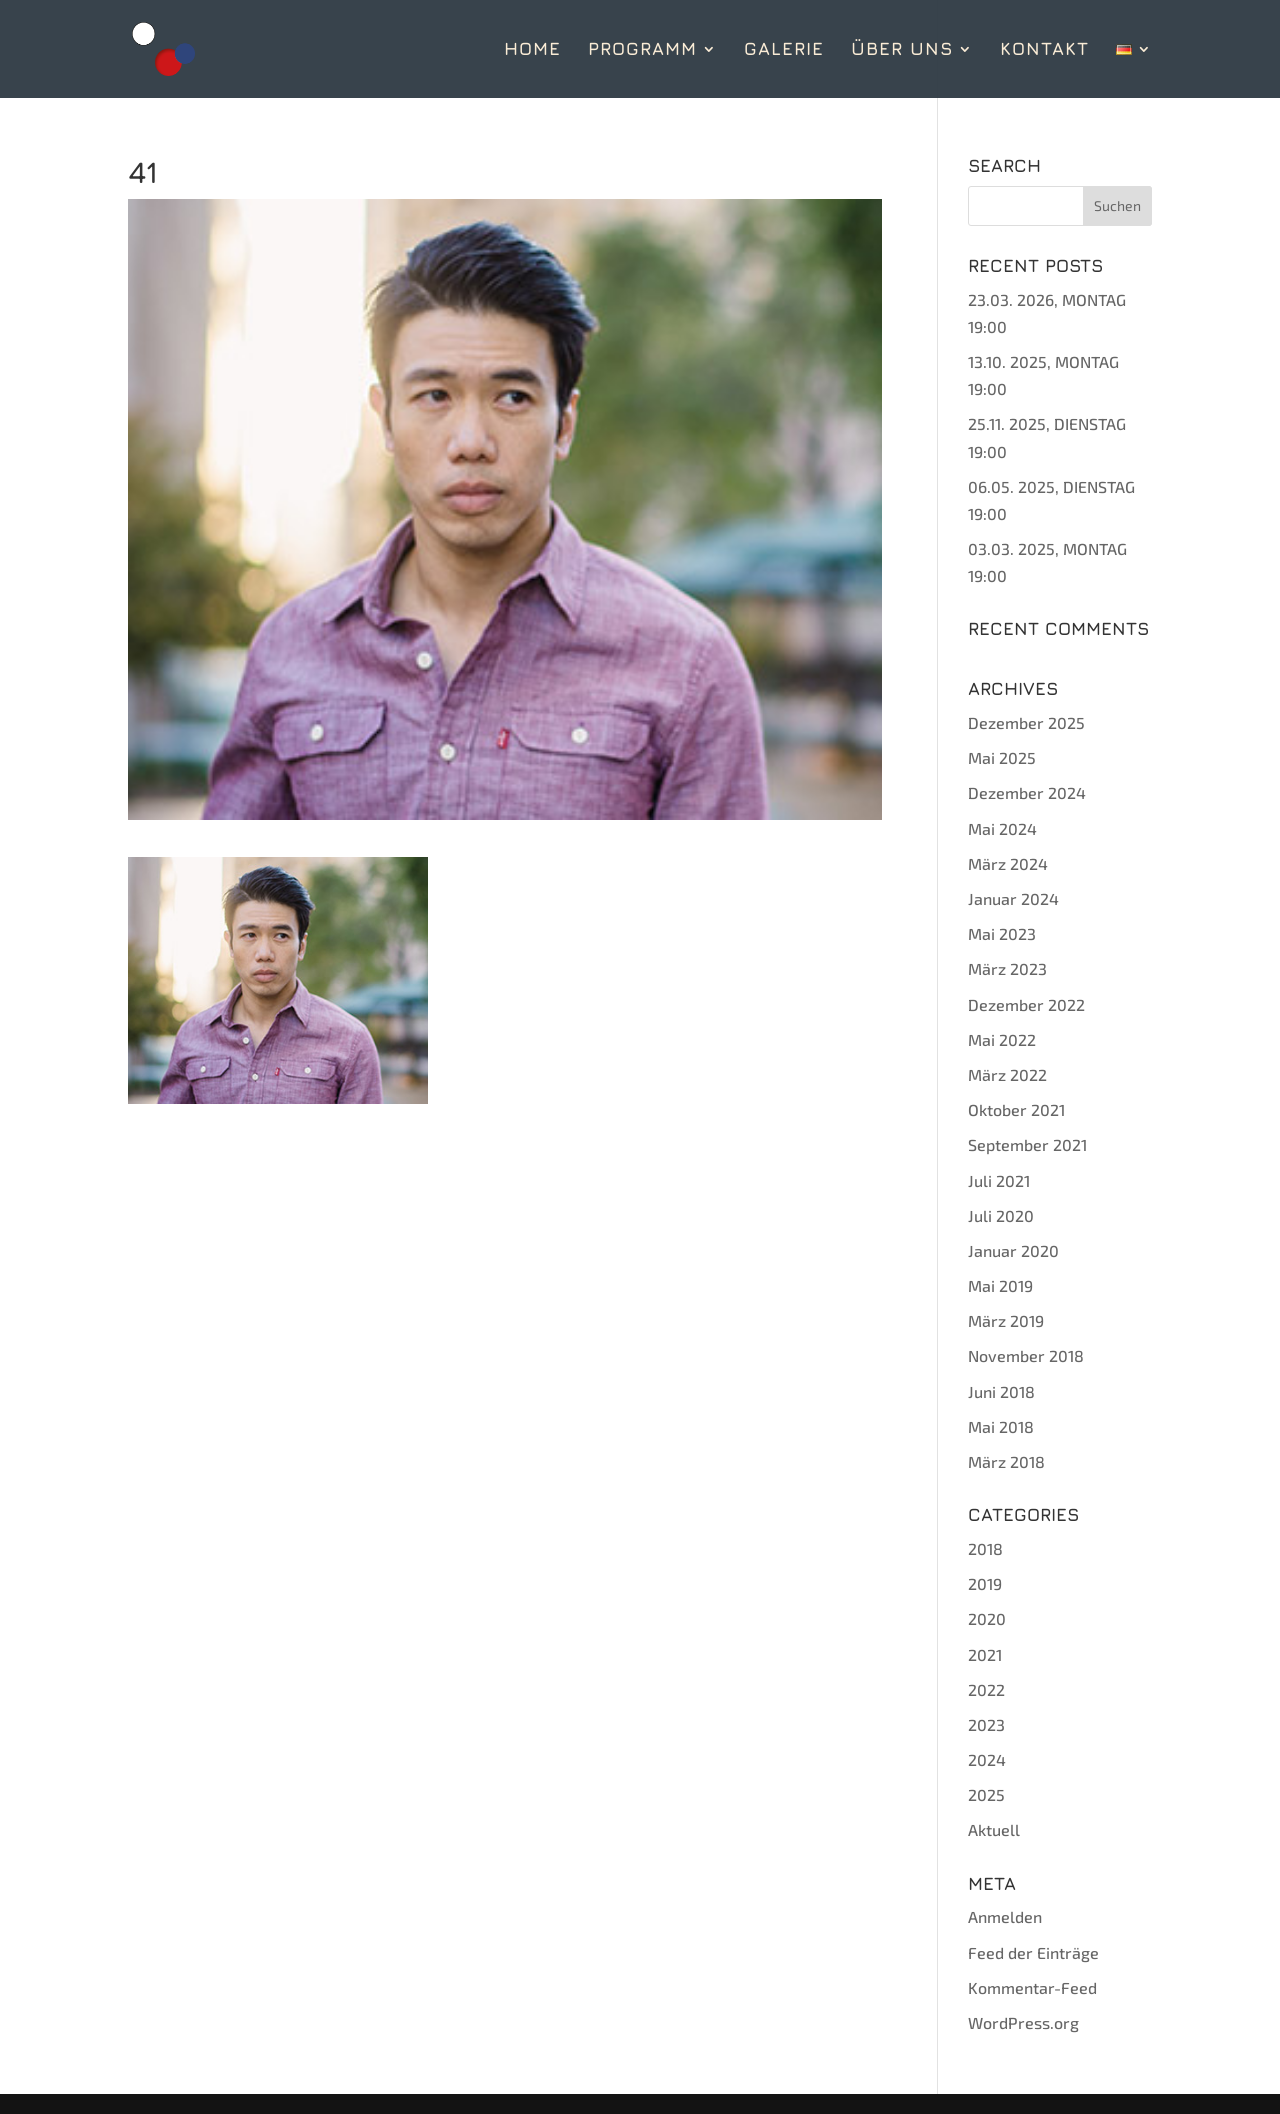 This screenshot has width=1280, height=2114. Describe the element at coordinates (1027, 1144) in the screenshot. I see `September 2021` at that location.